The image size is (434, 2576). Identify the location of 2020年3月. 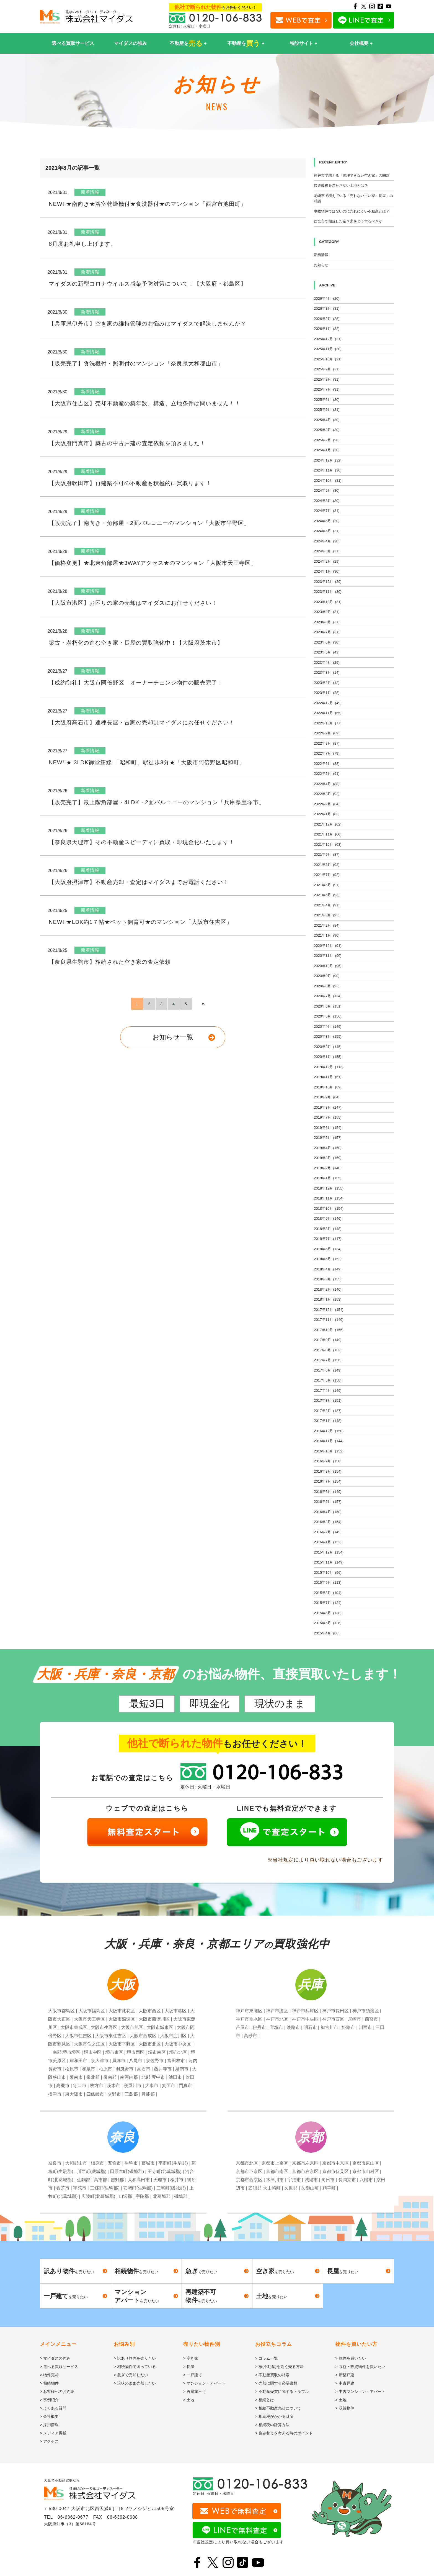
(328, 1036).